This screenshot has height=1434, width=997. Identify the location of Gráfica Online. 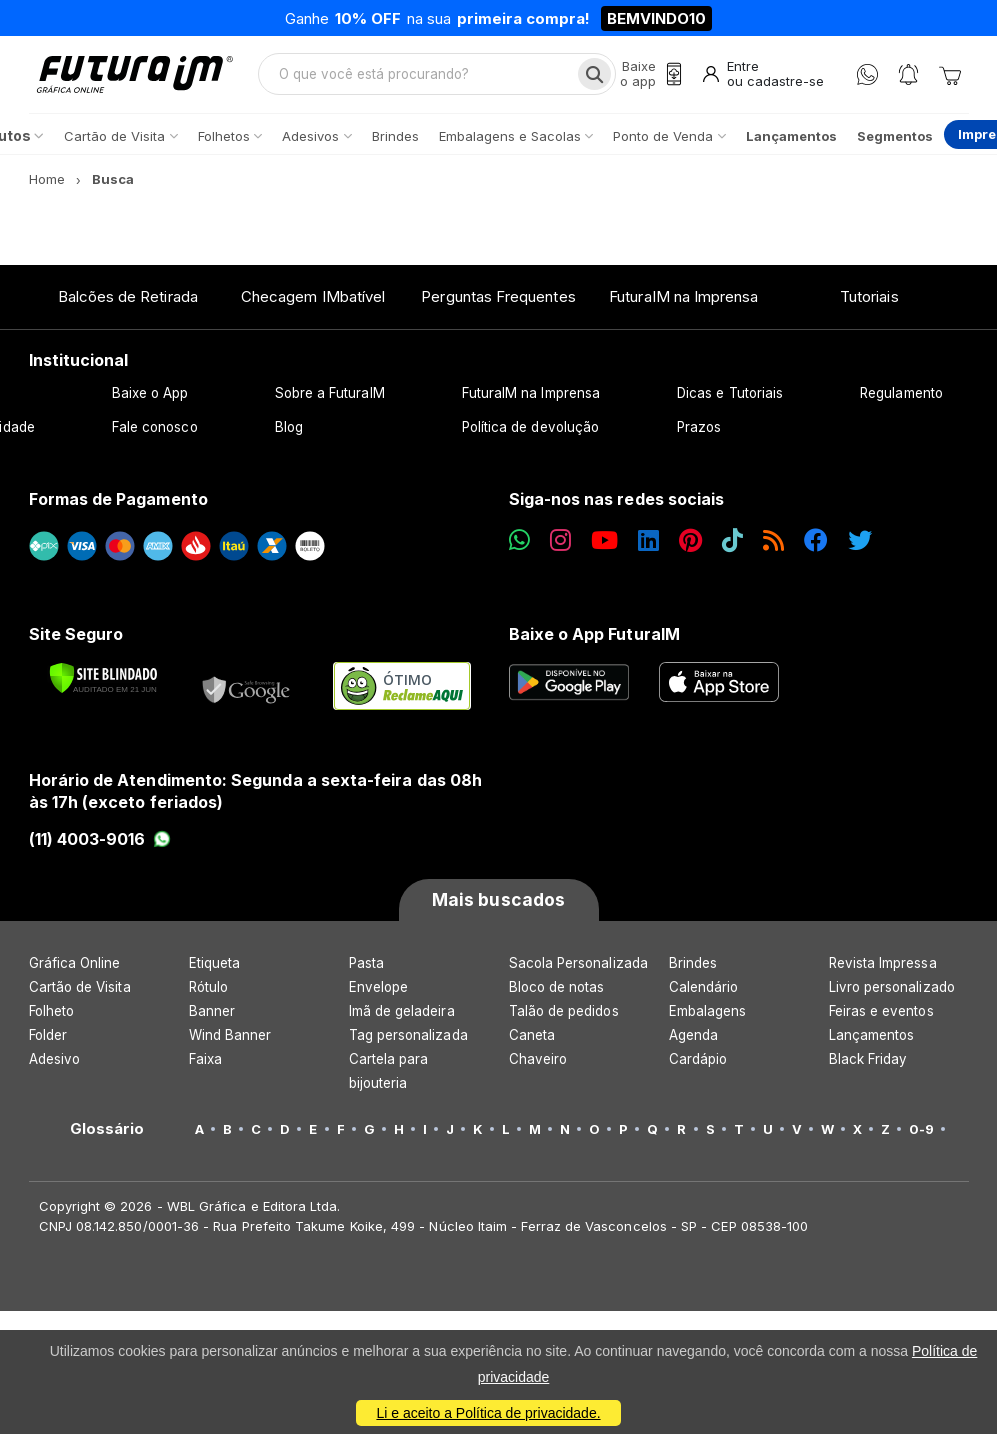
(75, 967).